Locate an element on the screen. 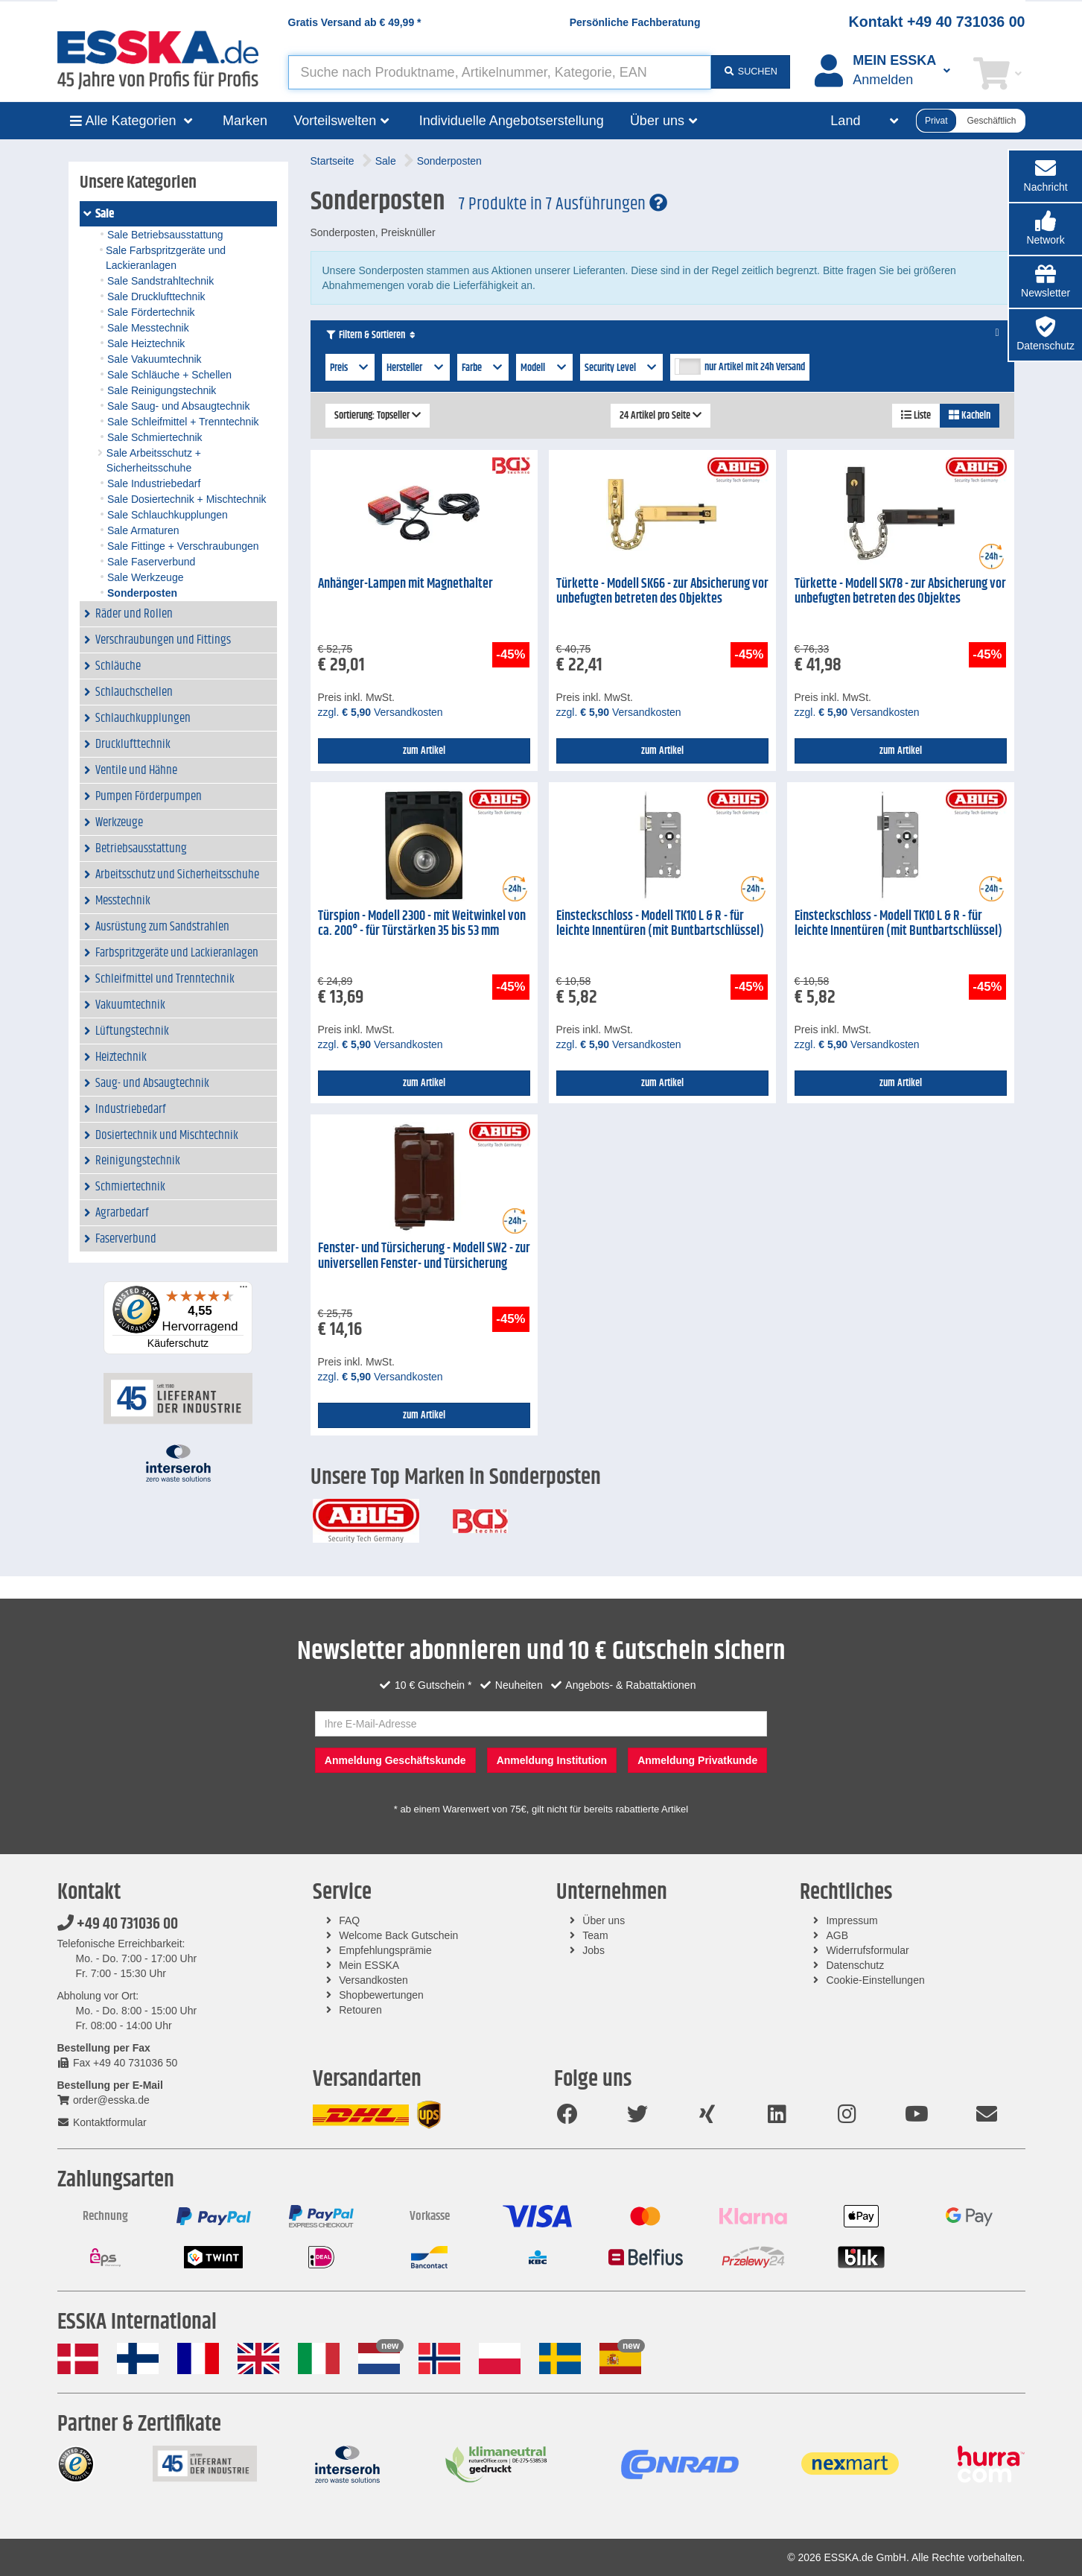 Image resolution: width=1082 pixels, height=2576 pixels. zzgl. Versandkosten is located at coordinates (380, 712).